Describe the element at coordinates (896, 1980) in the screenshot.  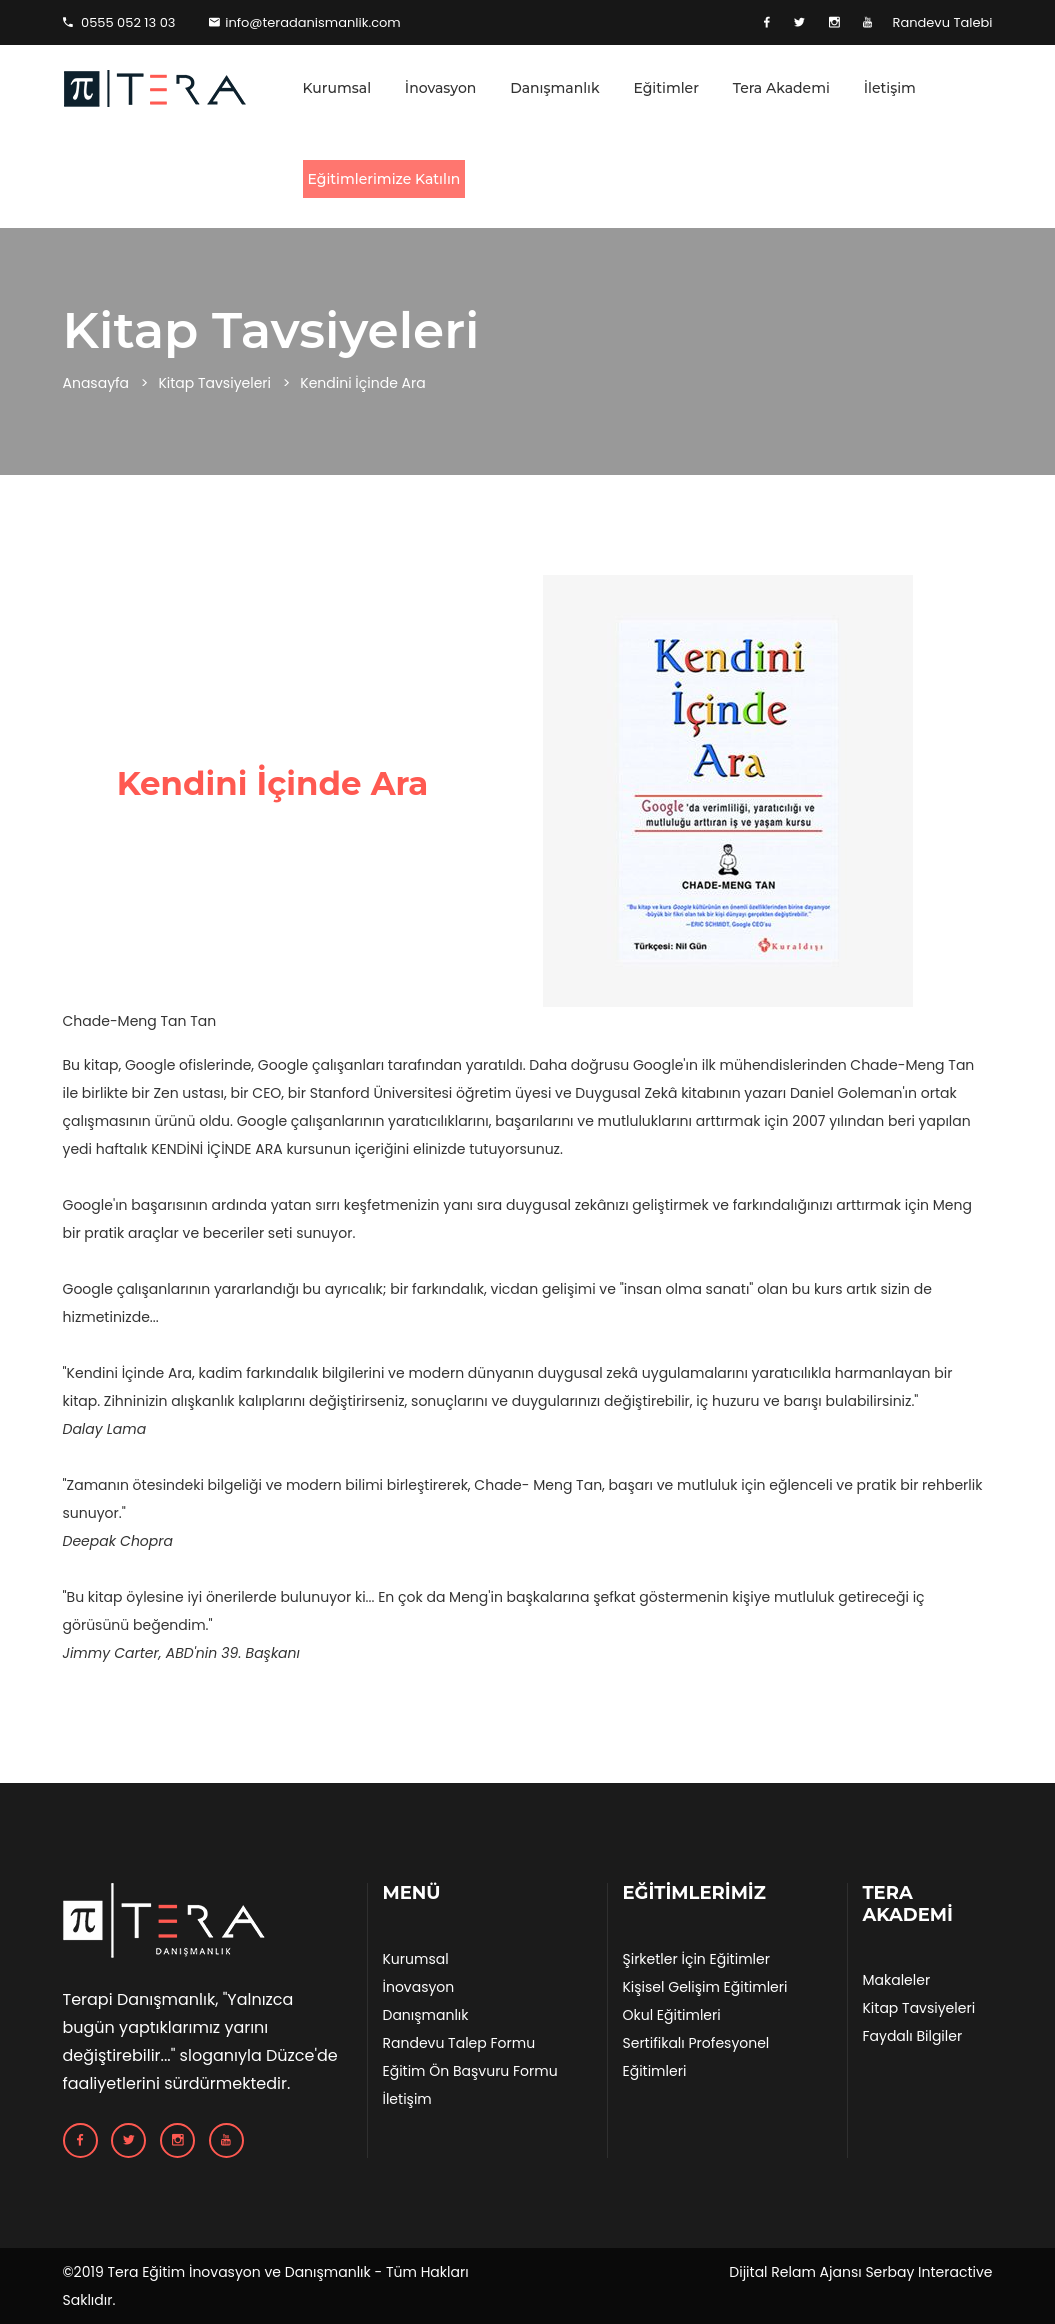
I see `Makaleler` at that location.